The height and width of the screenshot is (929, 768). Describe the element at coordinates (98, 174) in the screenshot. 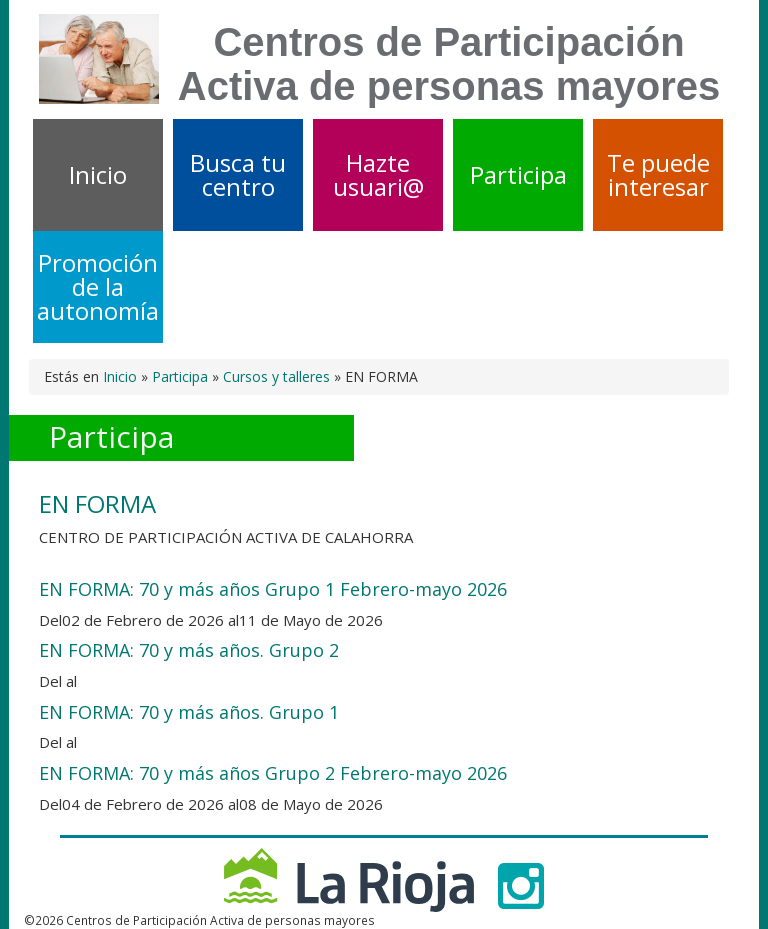

I see `Inicio` at that location.